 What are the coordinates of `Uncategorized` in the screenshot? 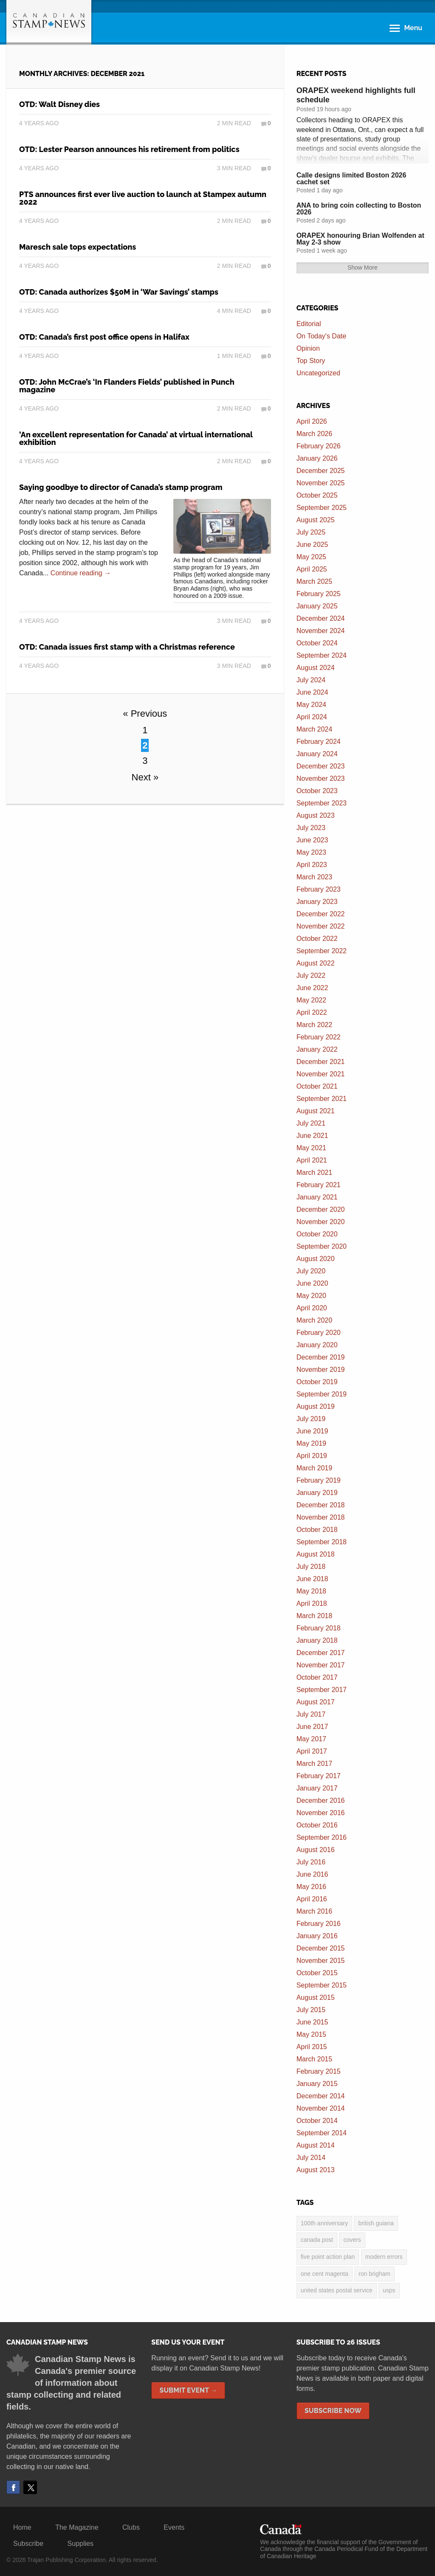 It's located at (318, 373).